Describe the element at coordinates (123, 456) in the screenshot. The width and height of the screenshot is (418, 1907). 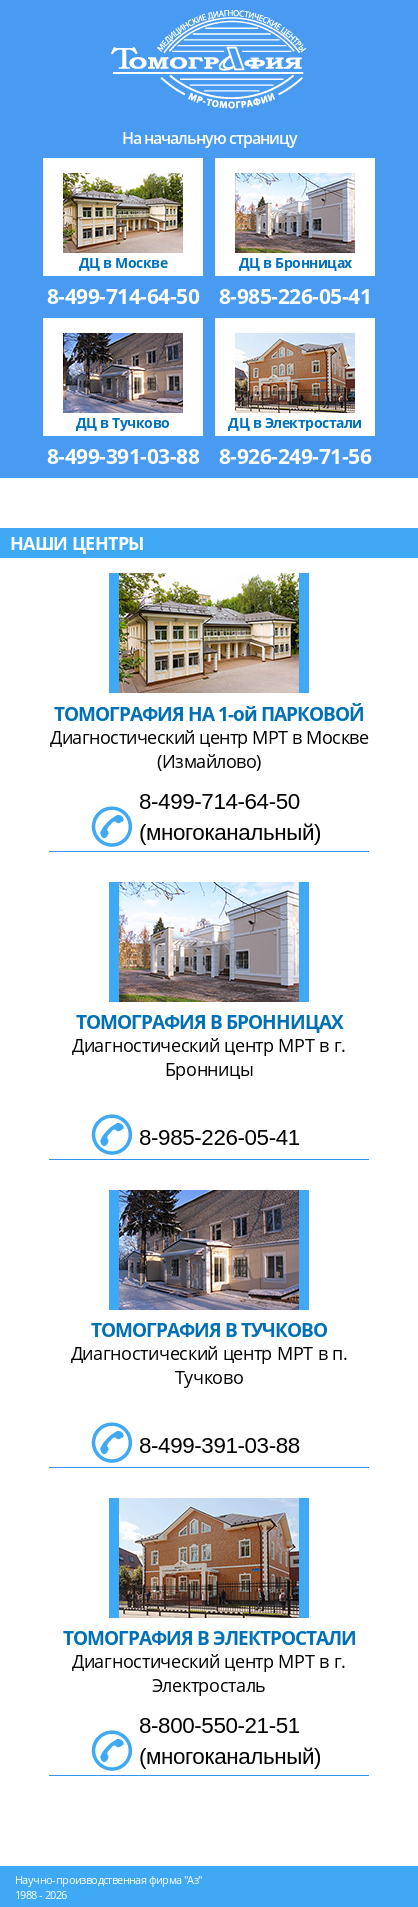
I see `8-499-391-03-88` at that location.